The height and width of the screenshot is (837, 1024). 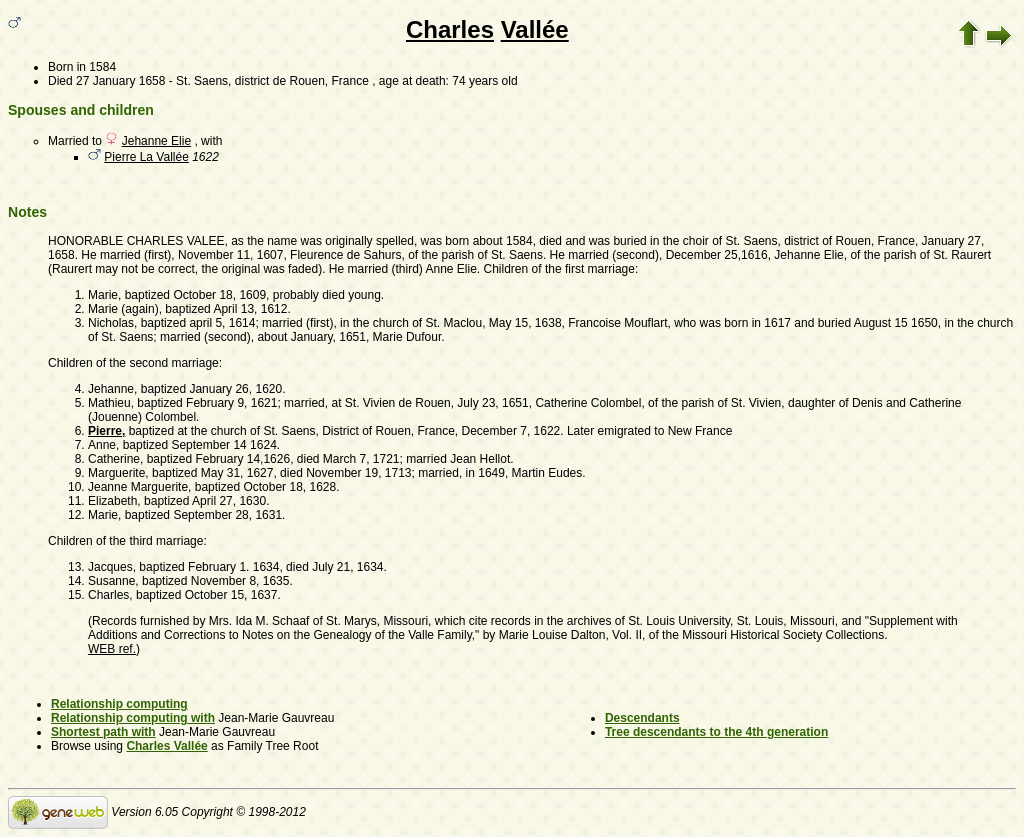 I want to click on Pierre La Vallée, so click(x=146, y=157).